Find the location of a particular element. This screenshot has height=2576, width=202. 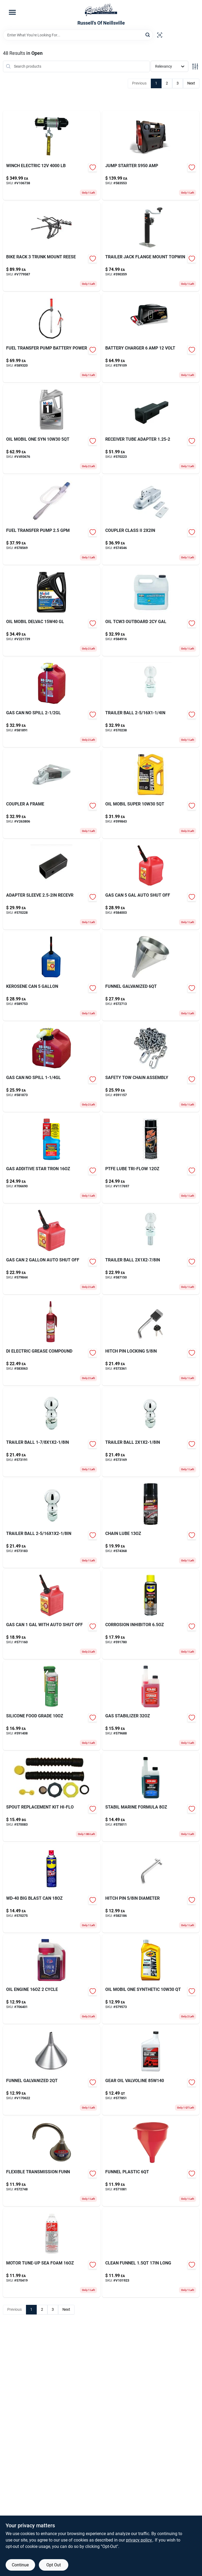

Continue is located at coordinates (20, 2564).